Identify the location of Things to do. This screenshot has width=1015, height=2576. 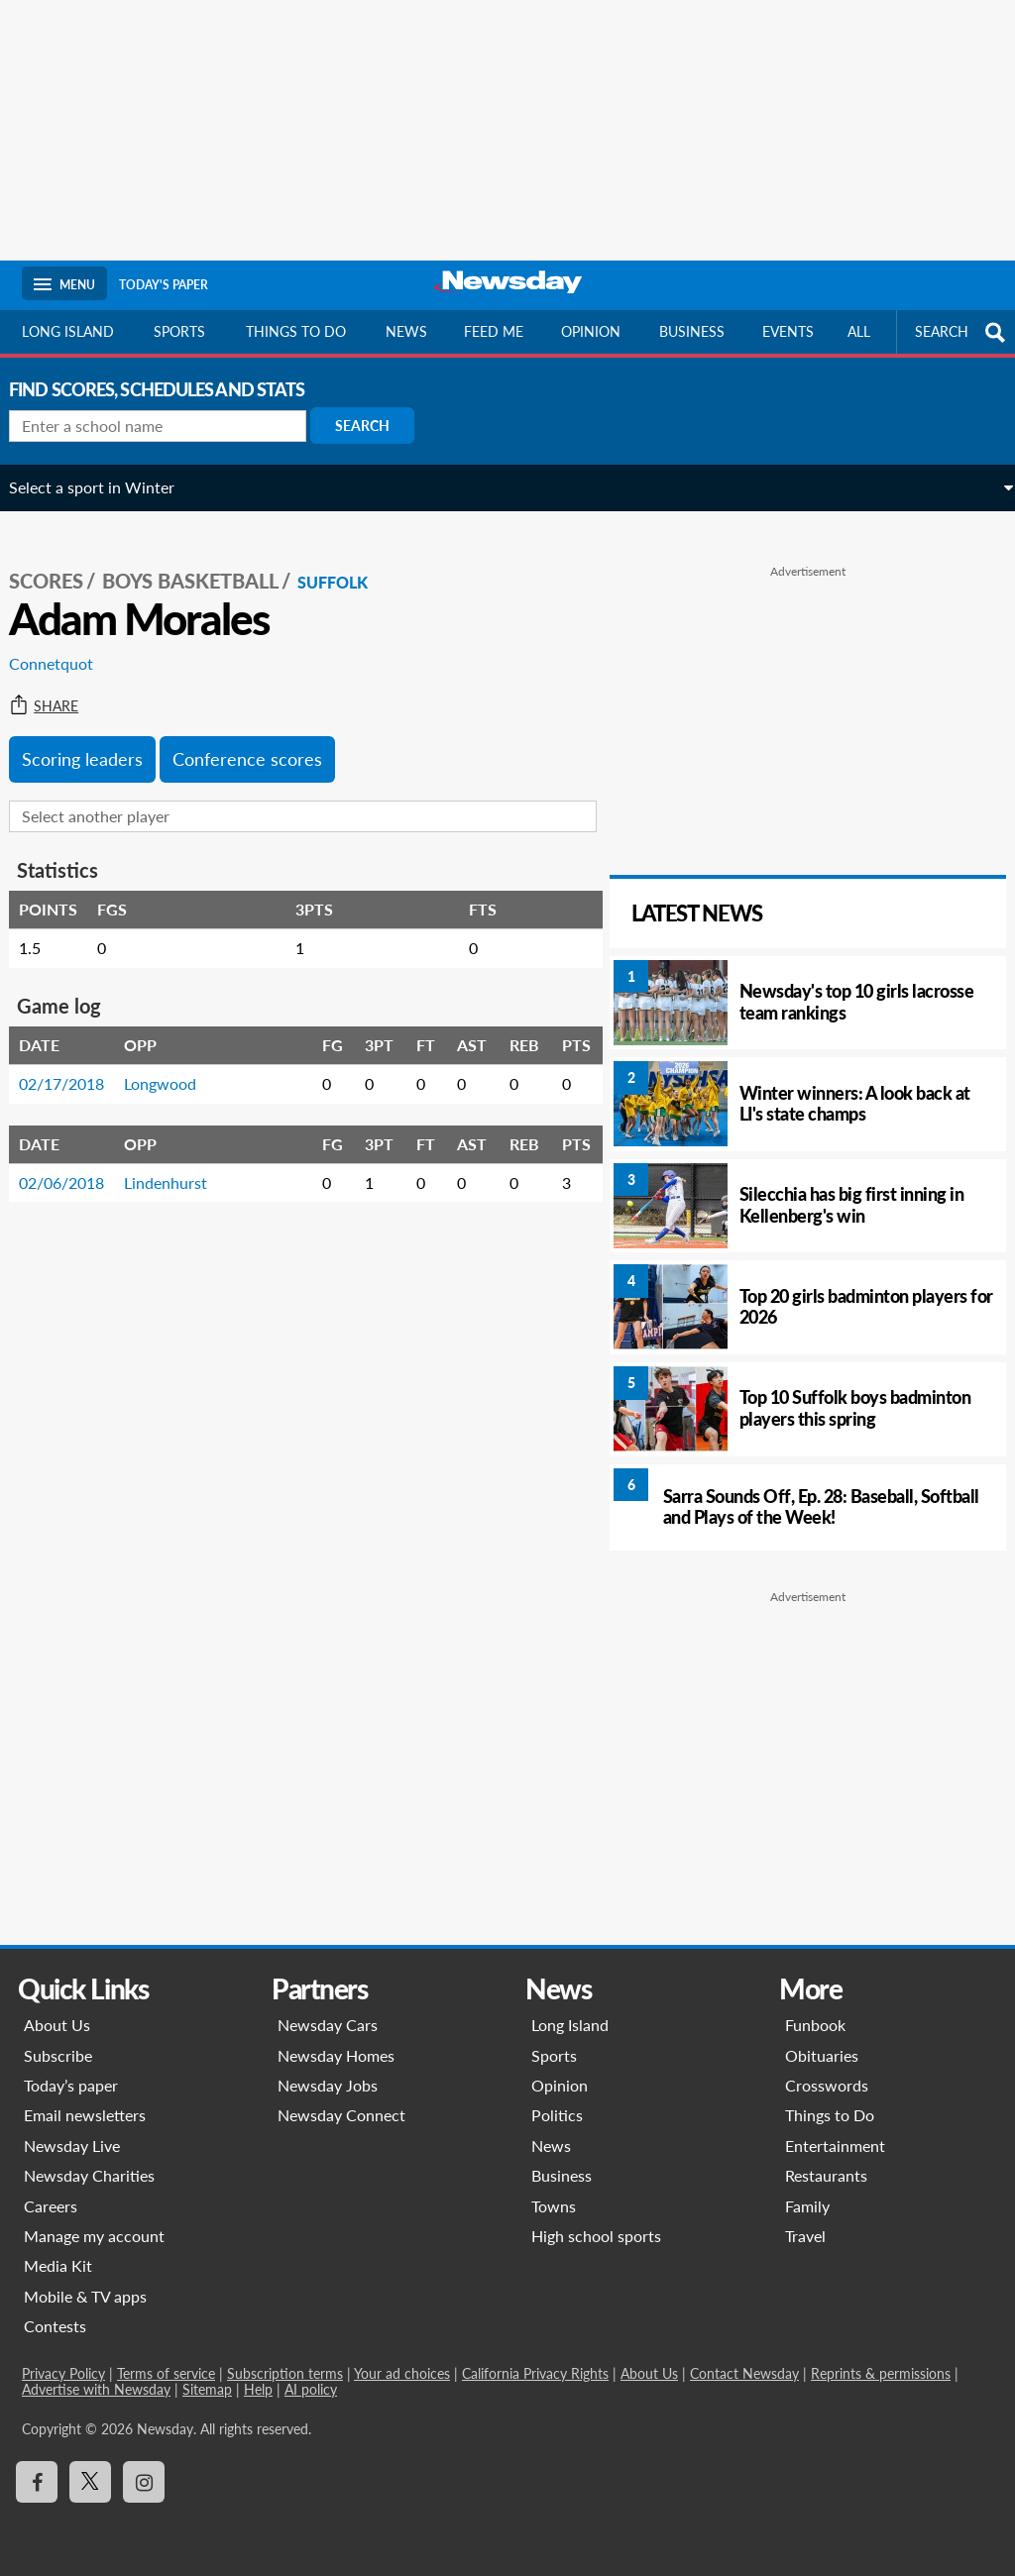
(296, 331).